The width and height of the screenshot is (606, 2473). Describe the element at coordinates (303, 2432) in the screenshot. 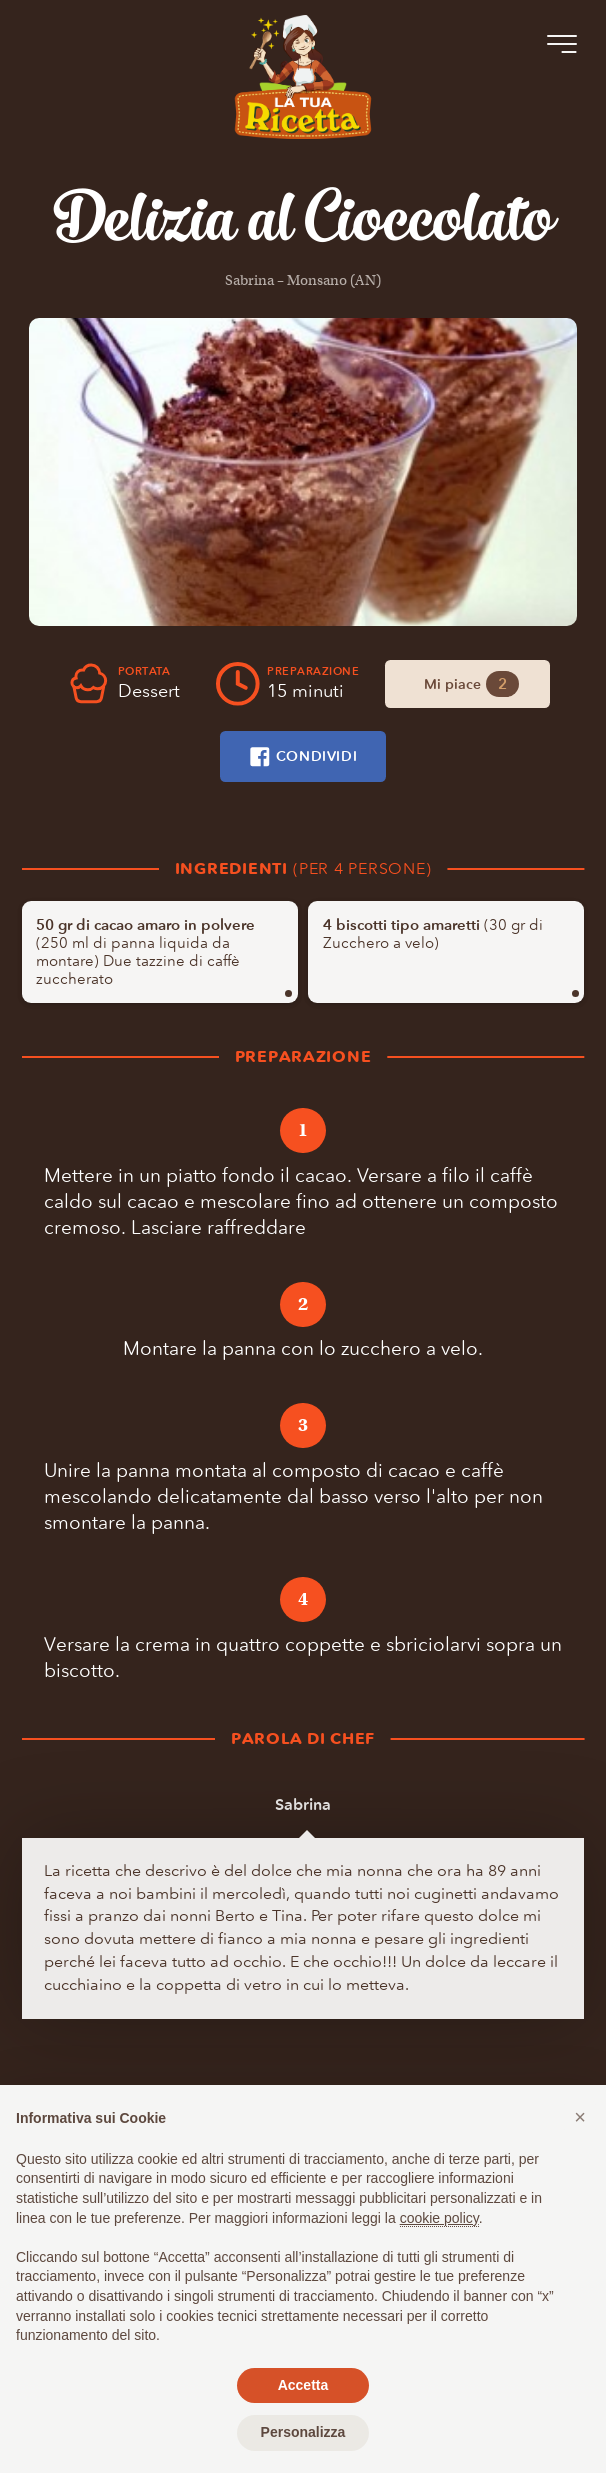

I see `Personalizza [button]` at that location.